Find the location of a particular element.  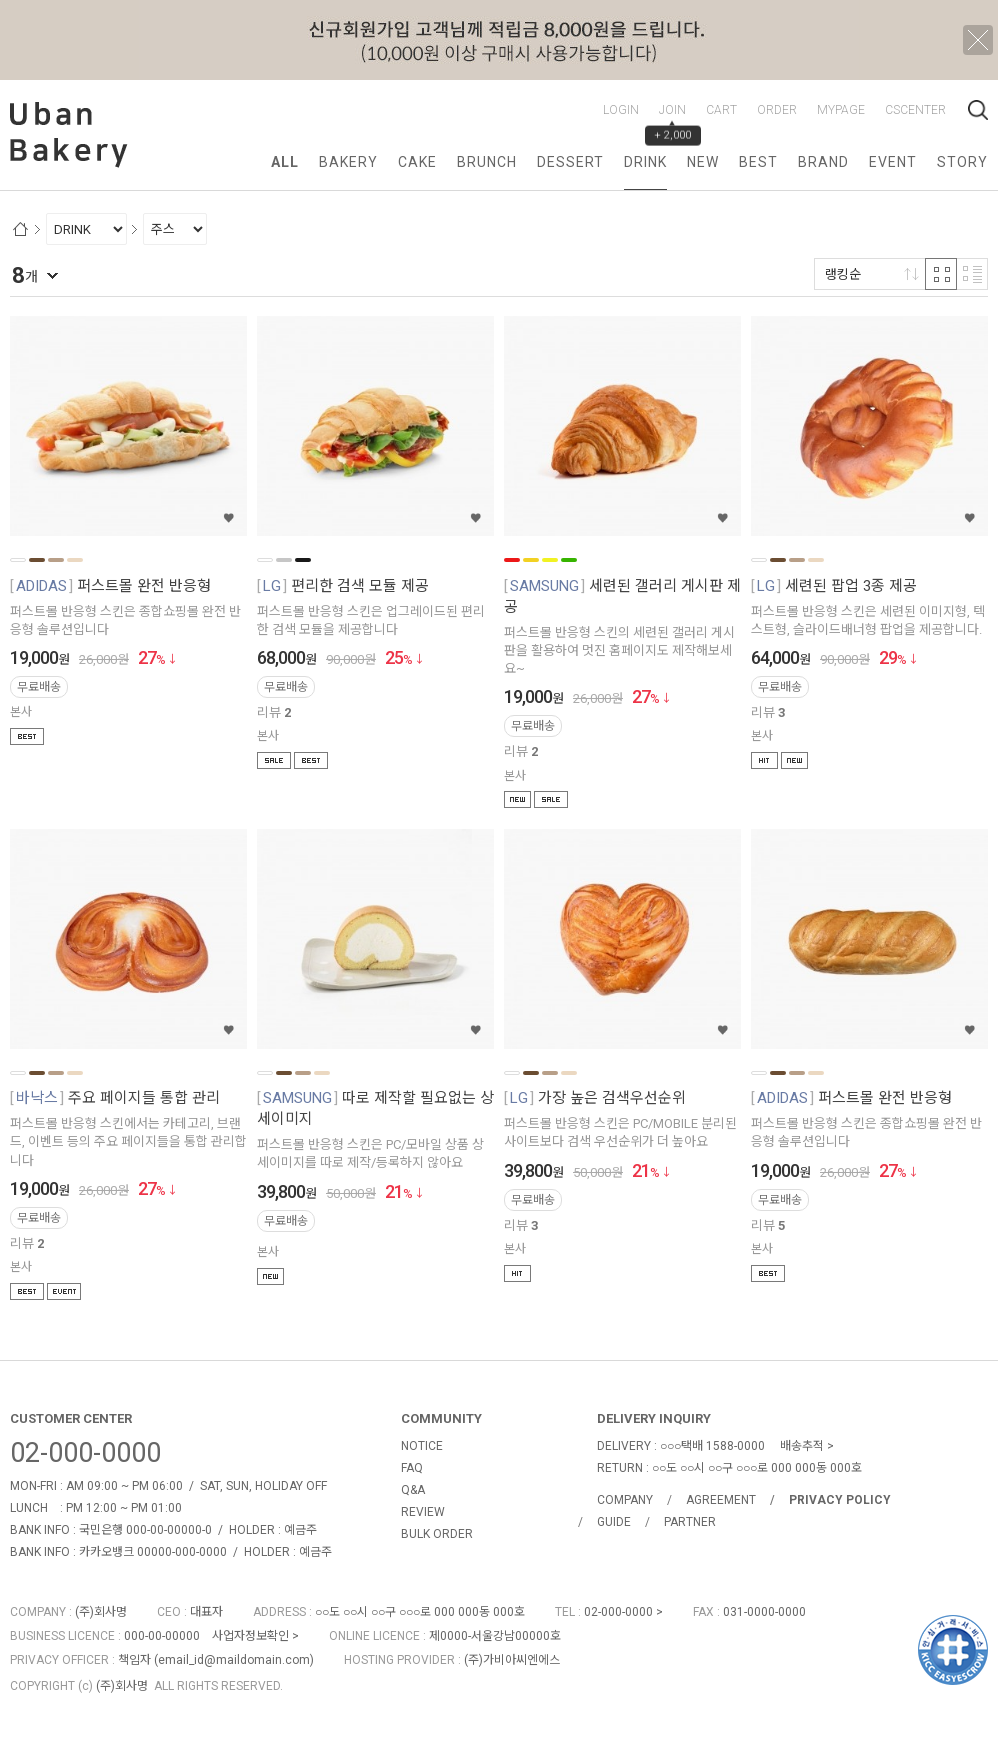

배송추적 is located at coordinates (802, 1446).